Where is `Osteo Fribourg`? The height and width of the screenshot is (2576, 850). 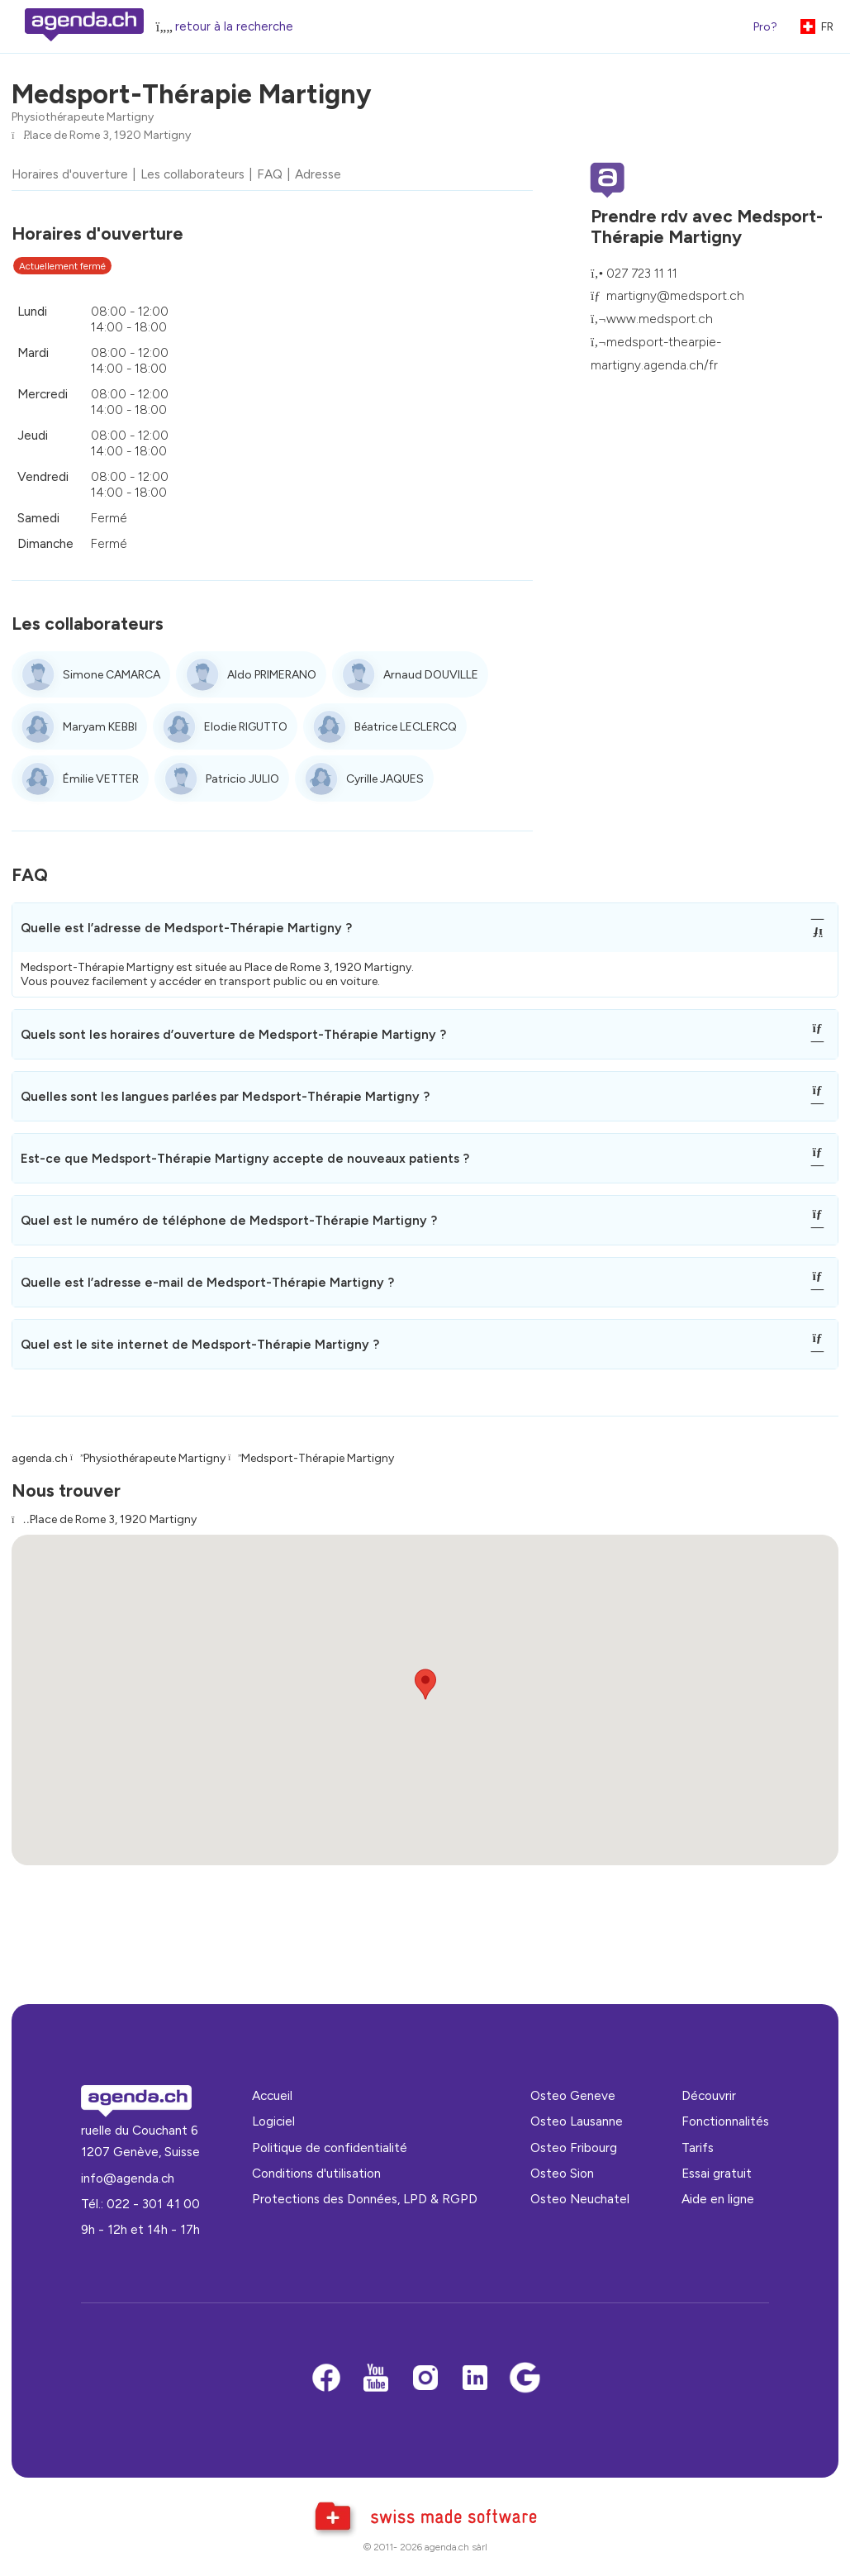 Osteo Fribourg is located at coordinates (573, 2147).